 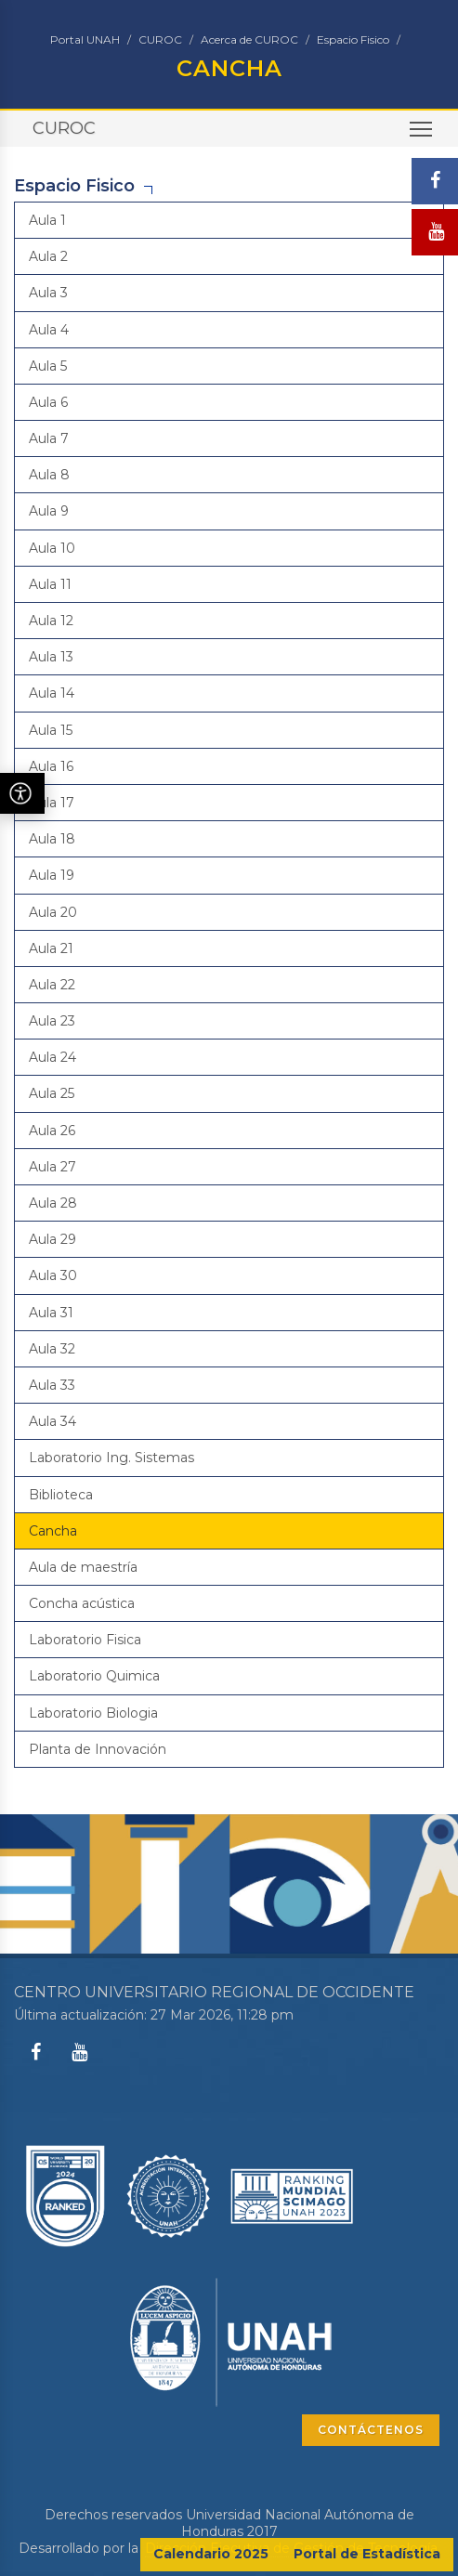 I want to click on Aula 11, so click(x=50, y=584).